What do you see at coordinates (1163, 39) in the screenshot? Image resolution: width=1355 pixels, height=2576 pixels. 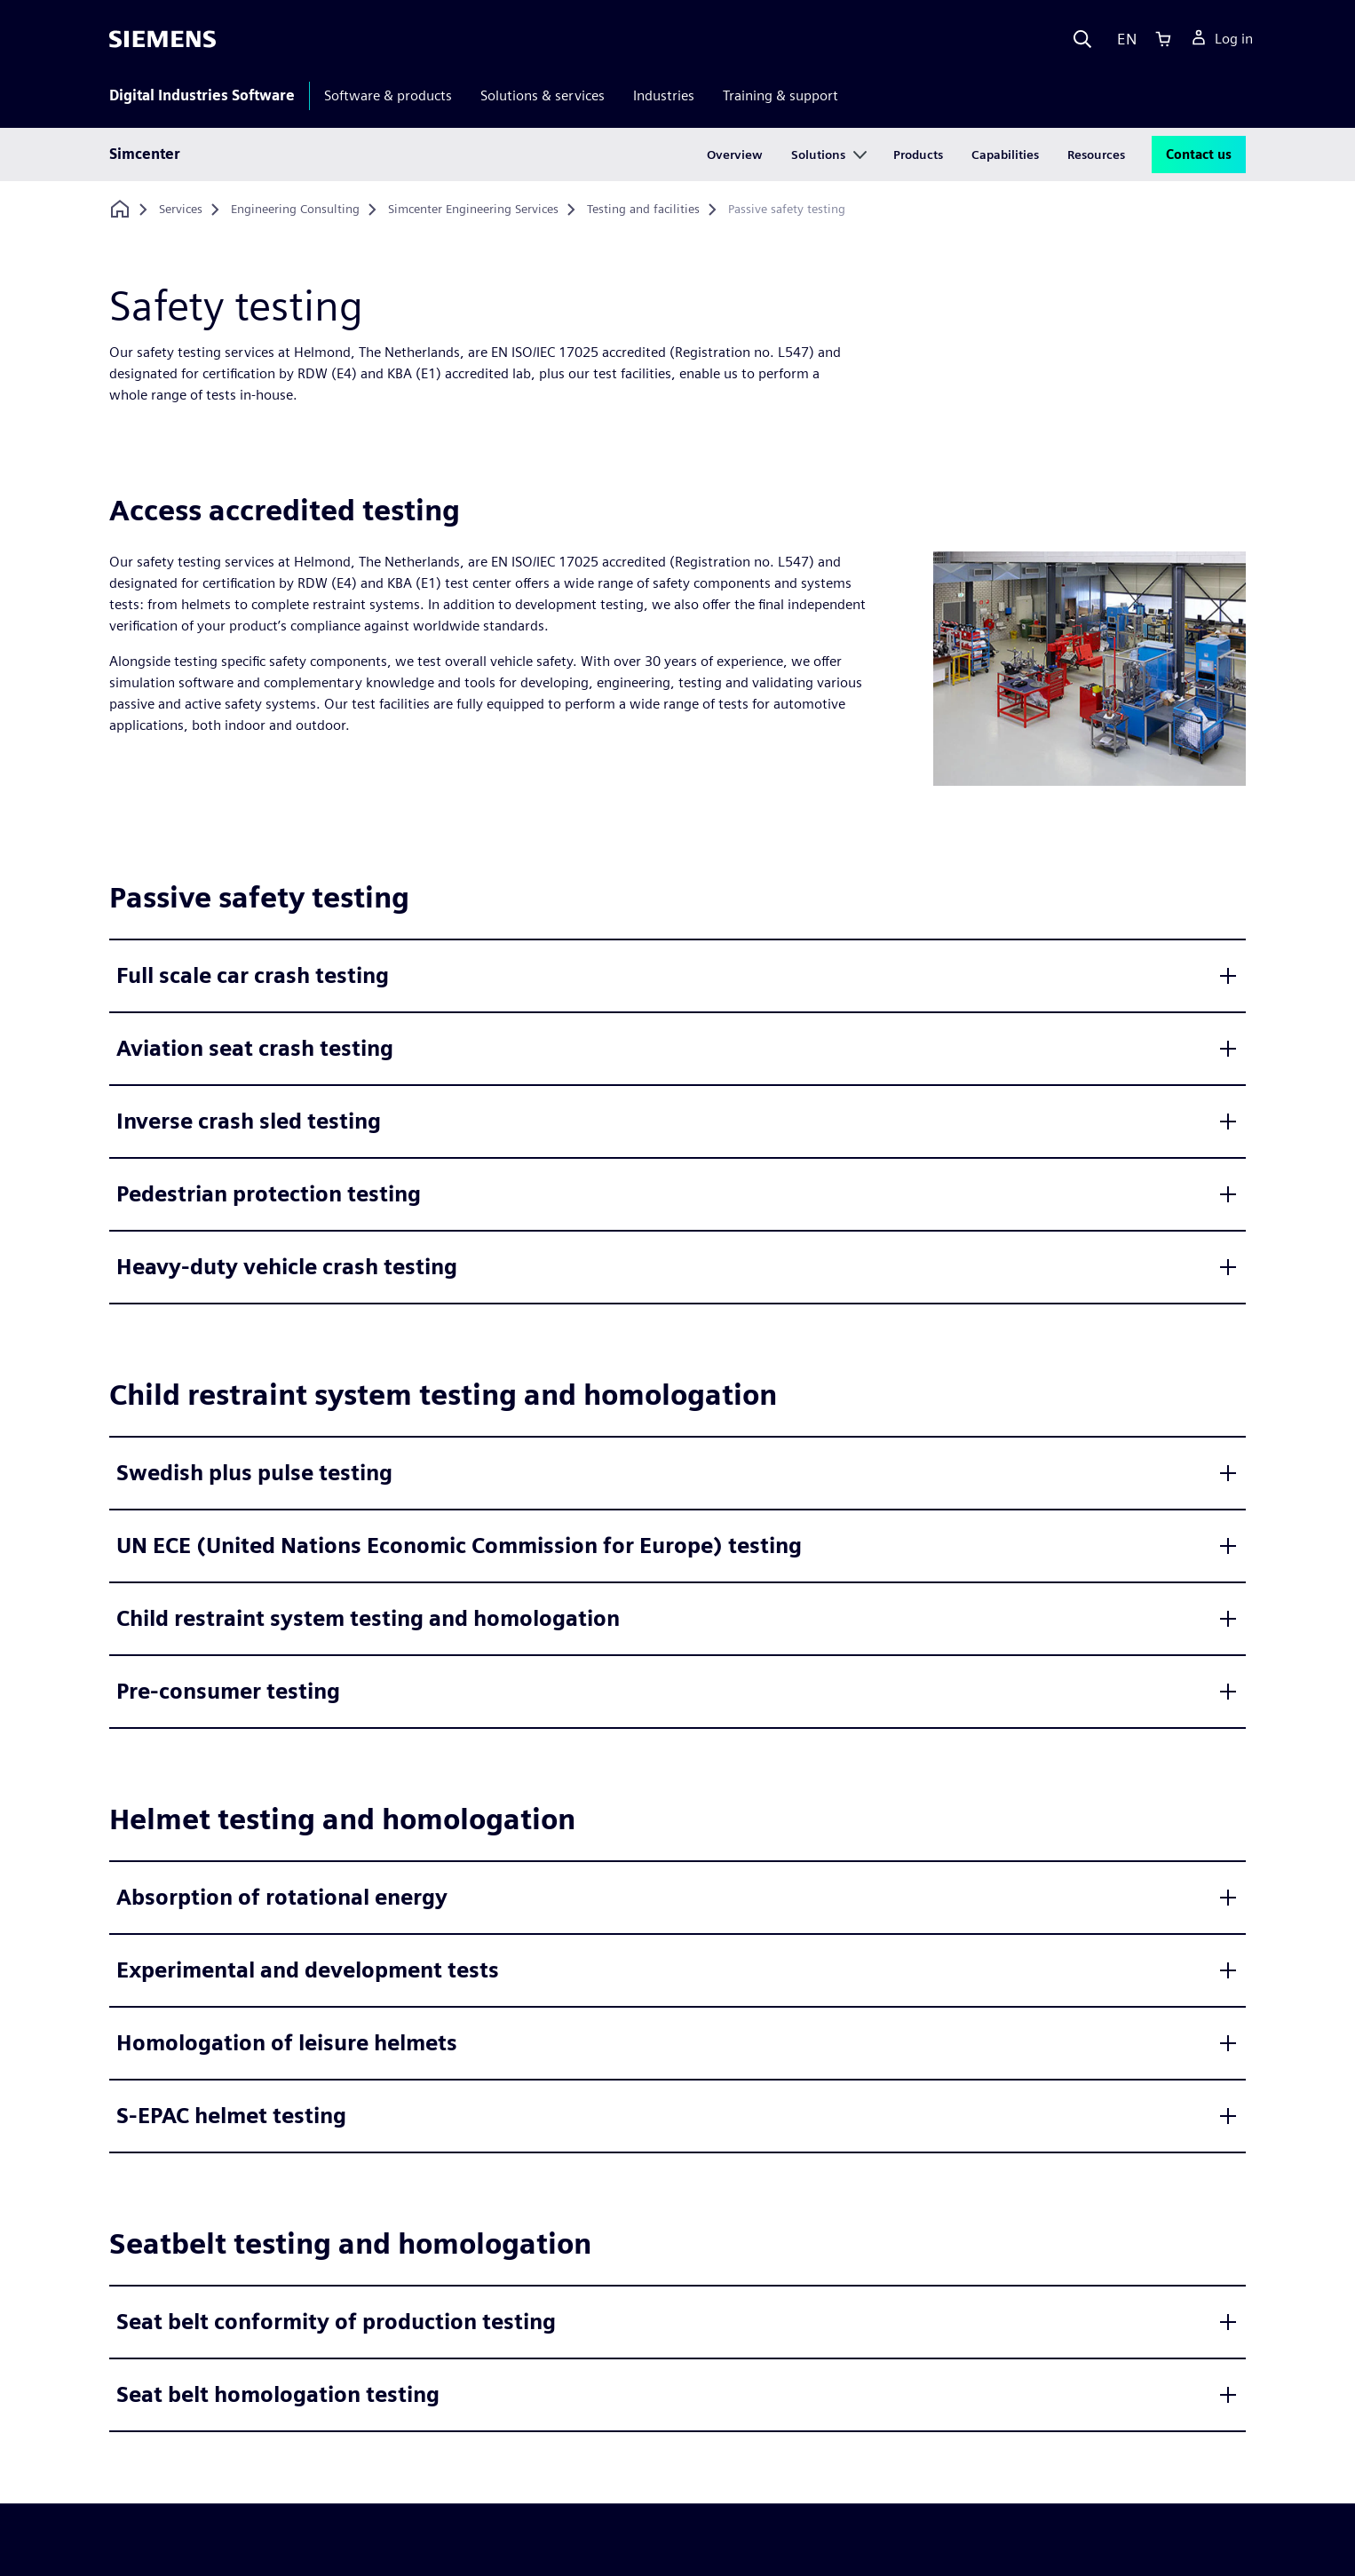 I see `[Cart]` at bounding box center [1163, 39].